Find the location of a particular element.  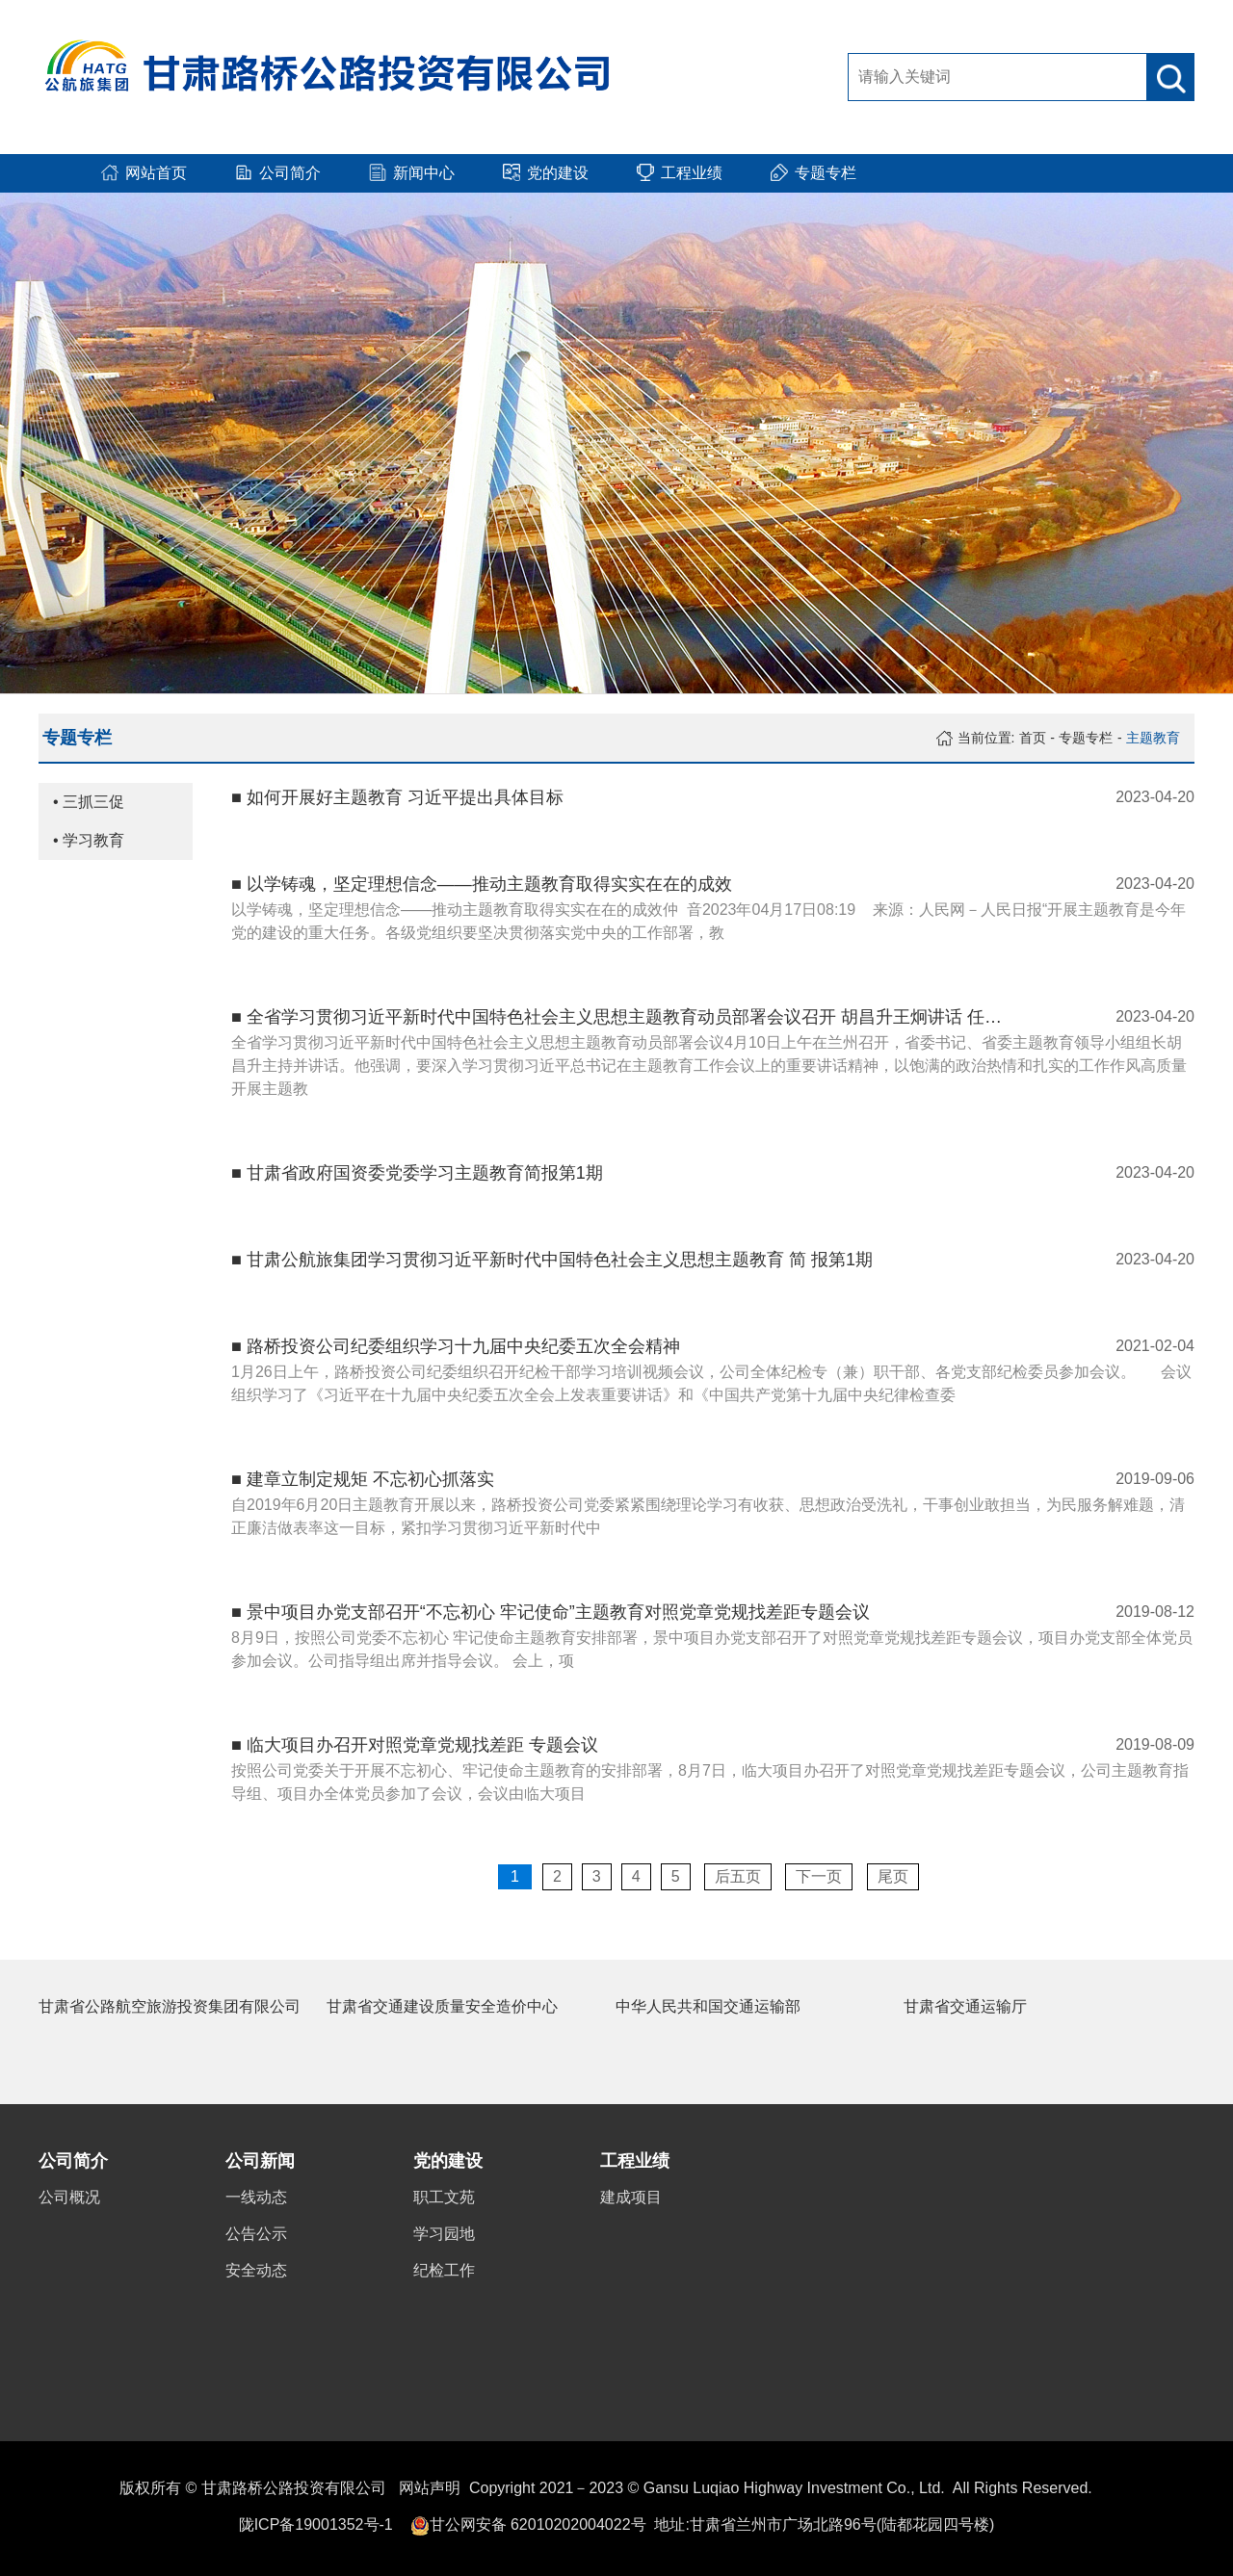

■ 如何开展好主题教育 习近平提出具体目标 is located at coordinates (397, 797).